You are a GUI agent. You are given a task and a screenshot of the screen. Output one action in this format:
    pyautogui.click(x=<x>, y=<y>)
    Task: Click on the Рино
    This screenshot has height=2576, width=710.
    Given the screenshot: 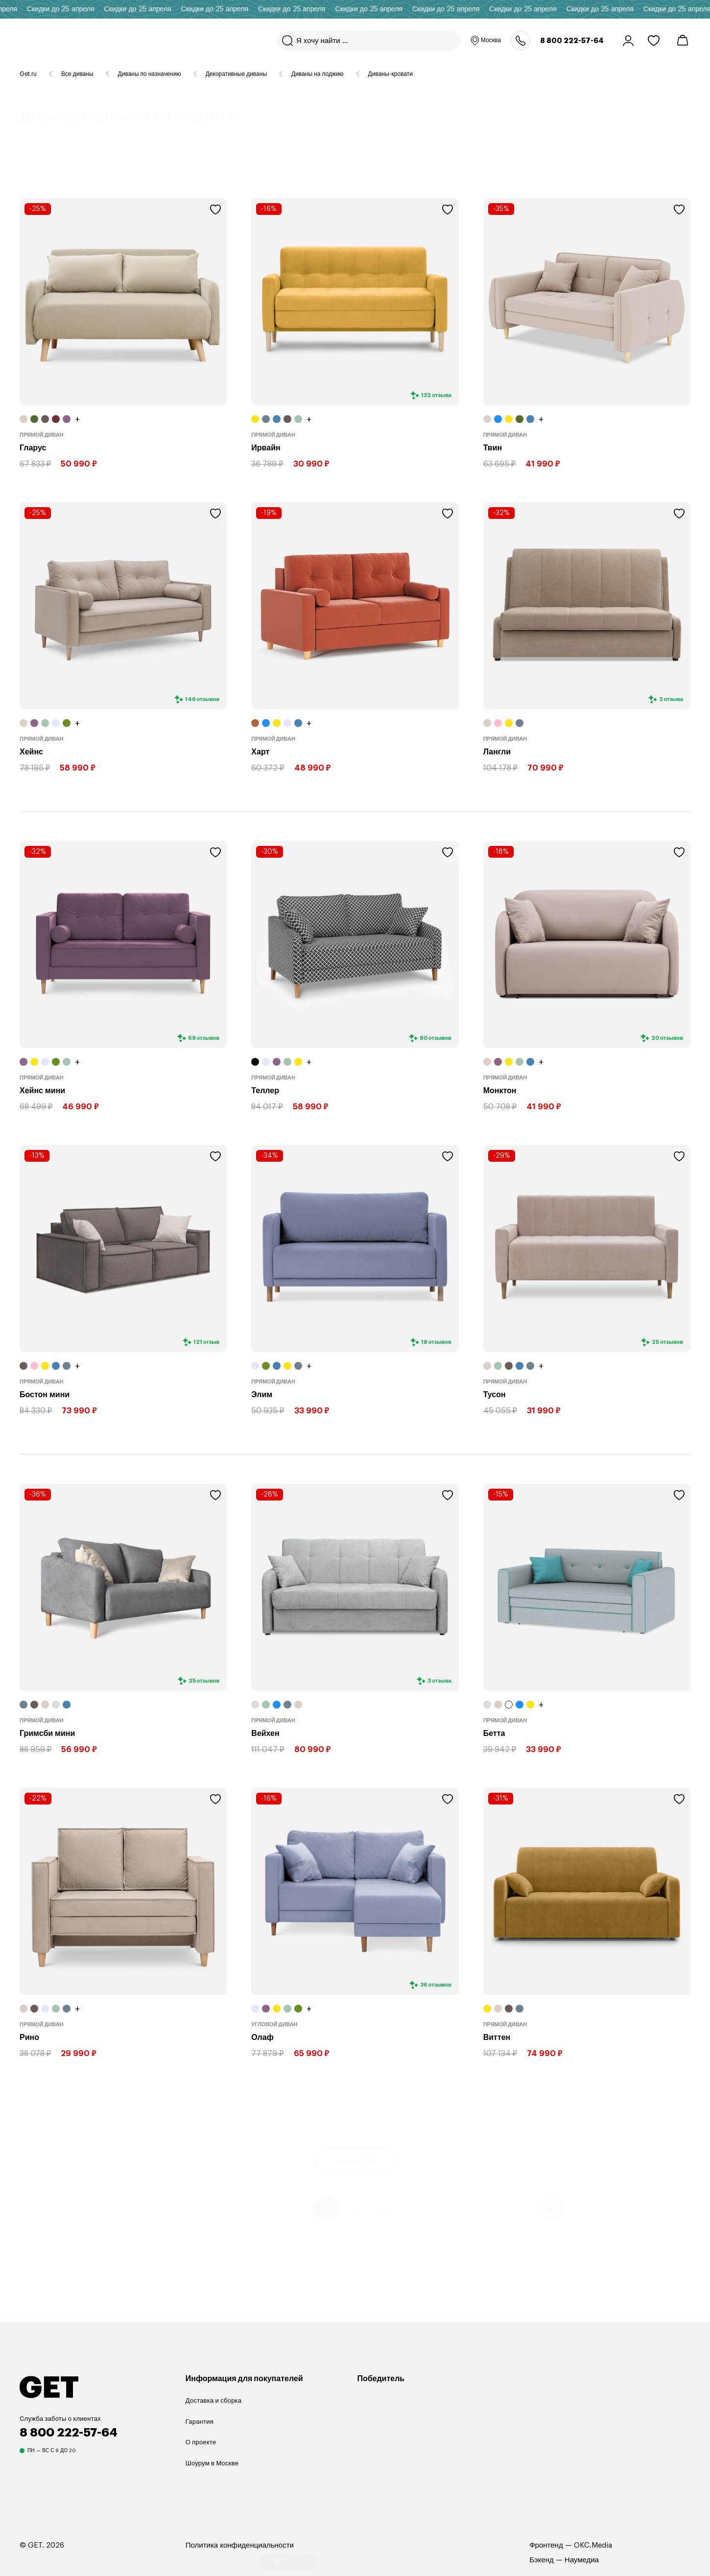 What is the action you would take?
    pyautogui.click(x=29, y=2037)
    